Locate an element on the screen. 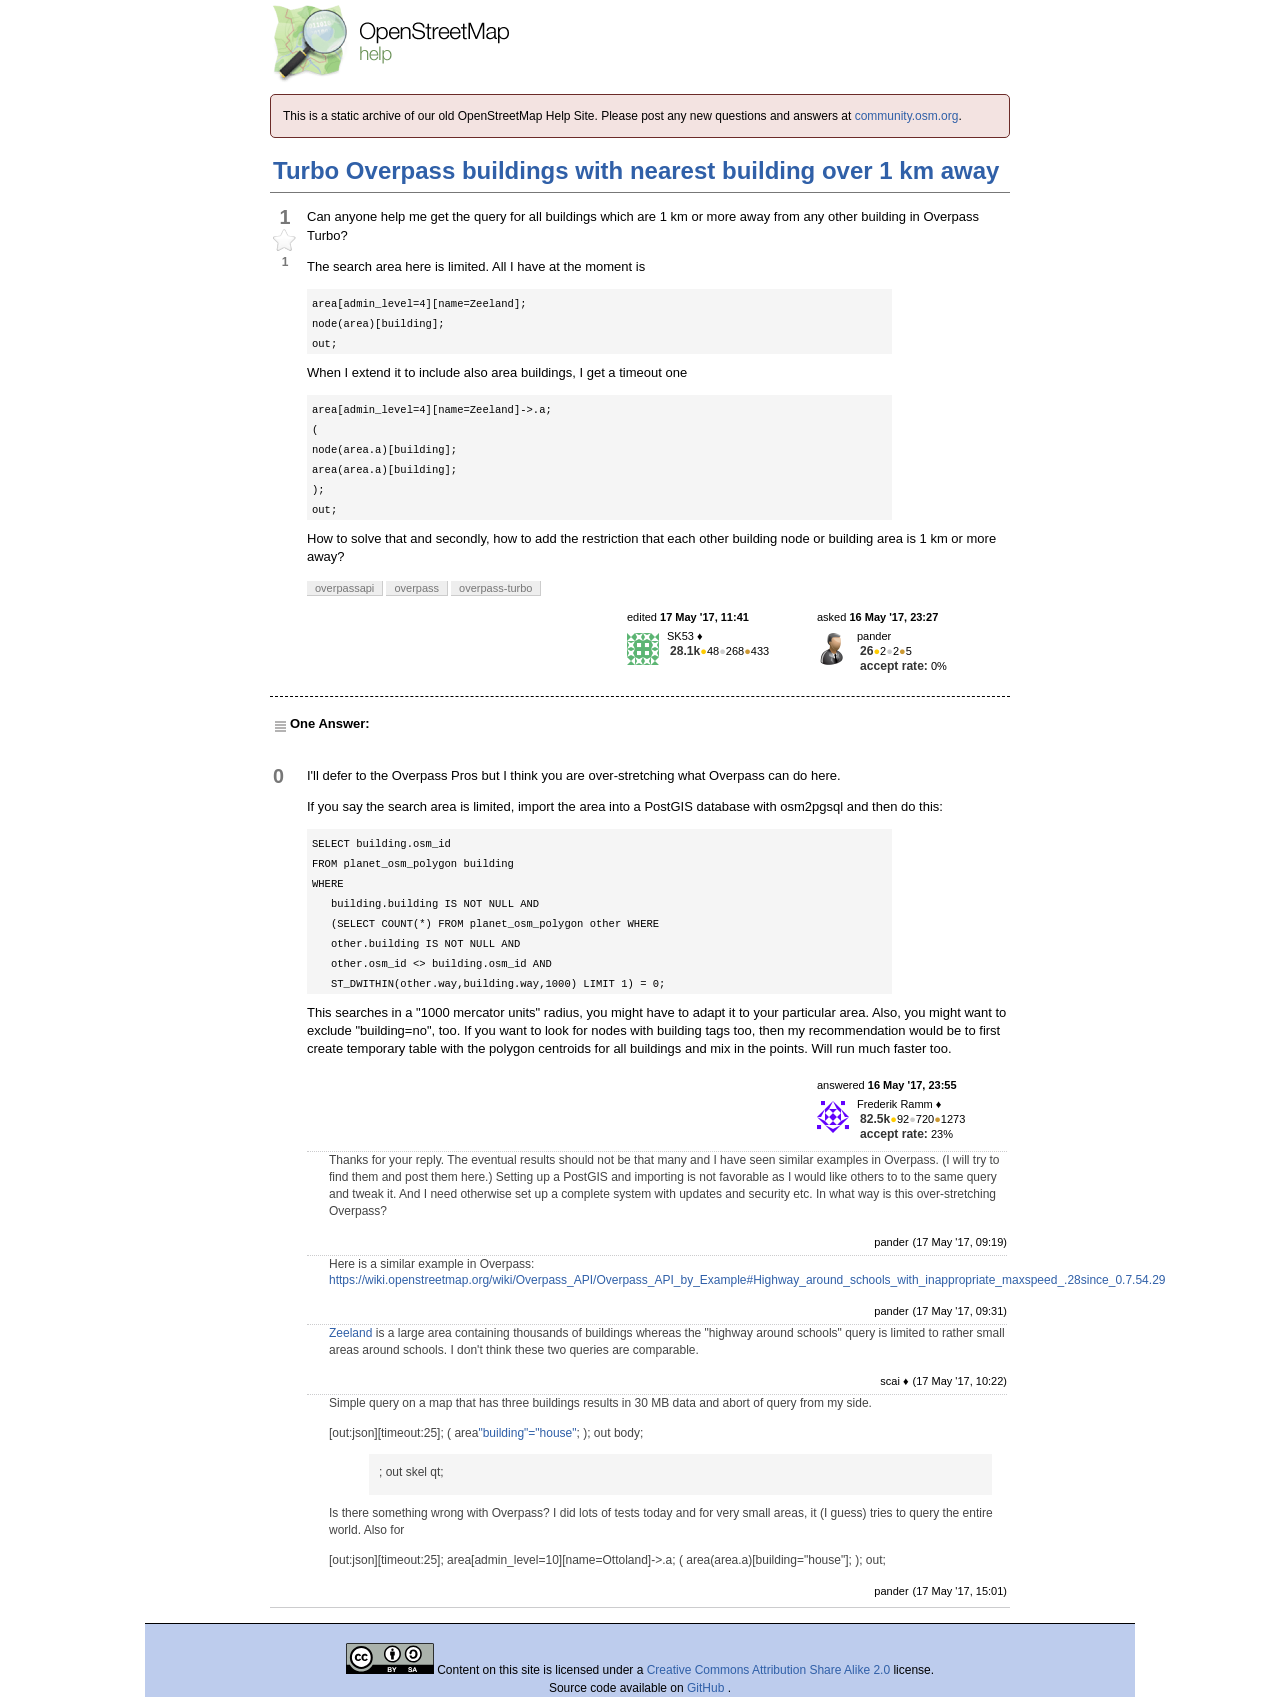 The height and width of the screenshot is (1697, 1280). Creative Commons Attribution Share Alike 2.0 is located at coordinates (768, 1670).